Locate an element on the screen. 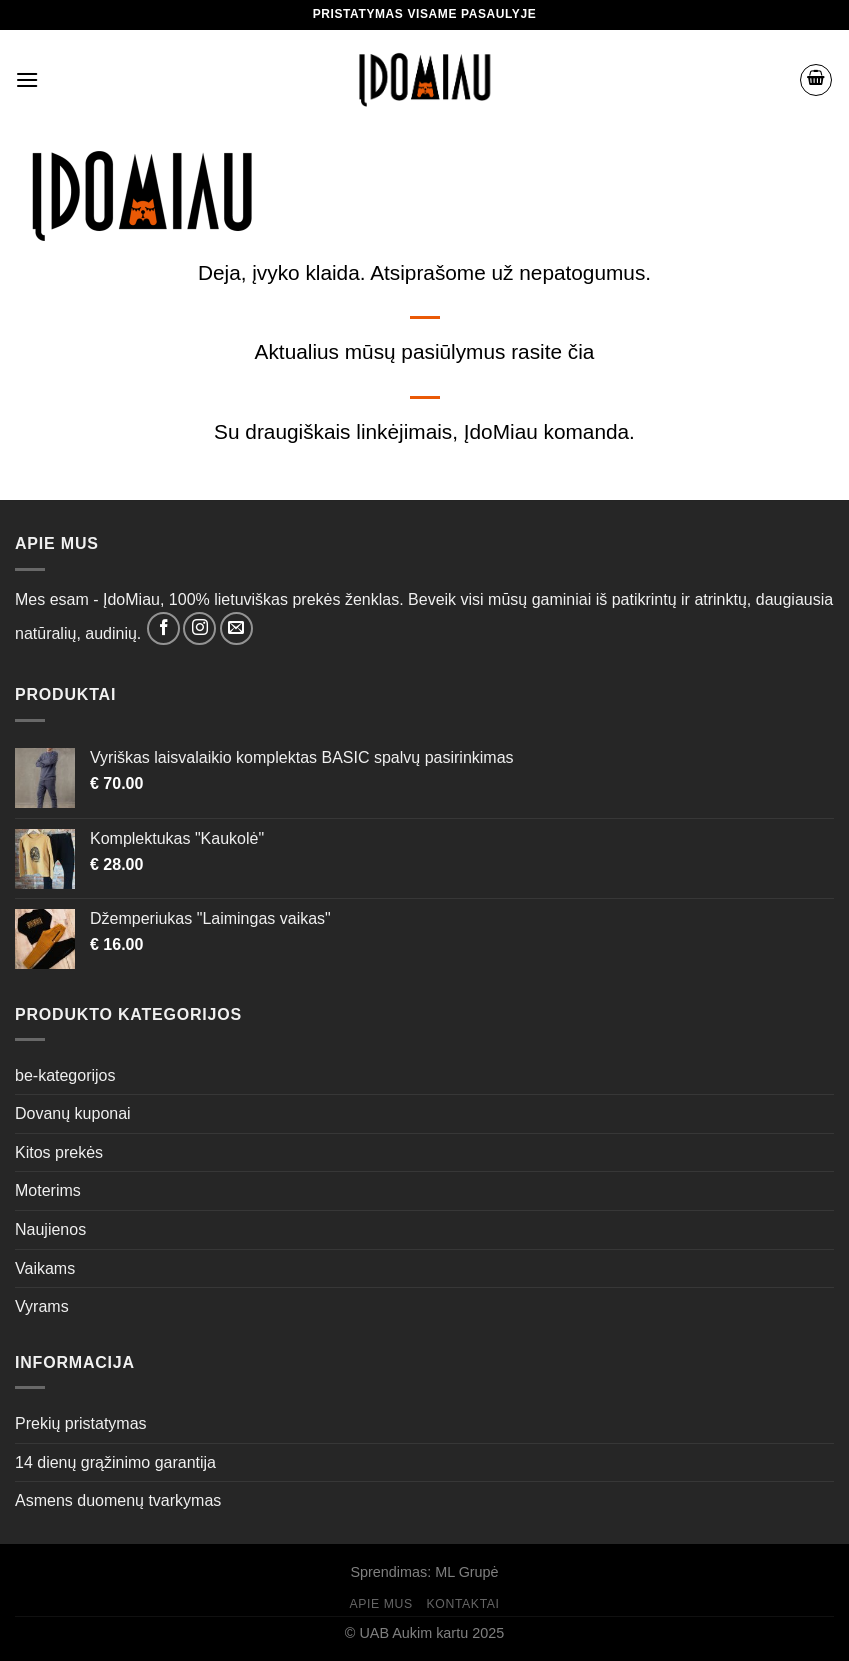 This screenshot has width=849, height=1661. Moterims is located at coordinates (48, 1190).